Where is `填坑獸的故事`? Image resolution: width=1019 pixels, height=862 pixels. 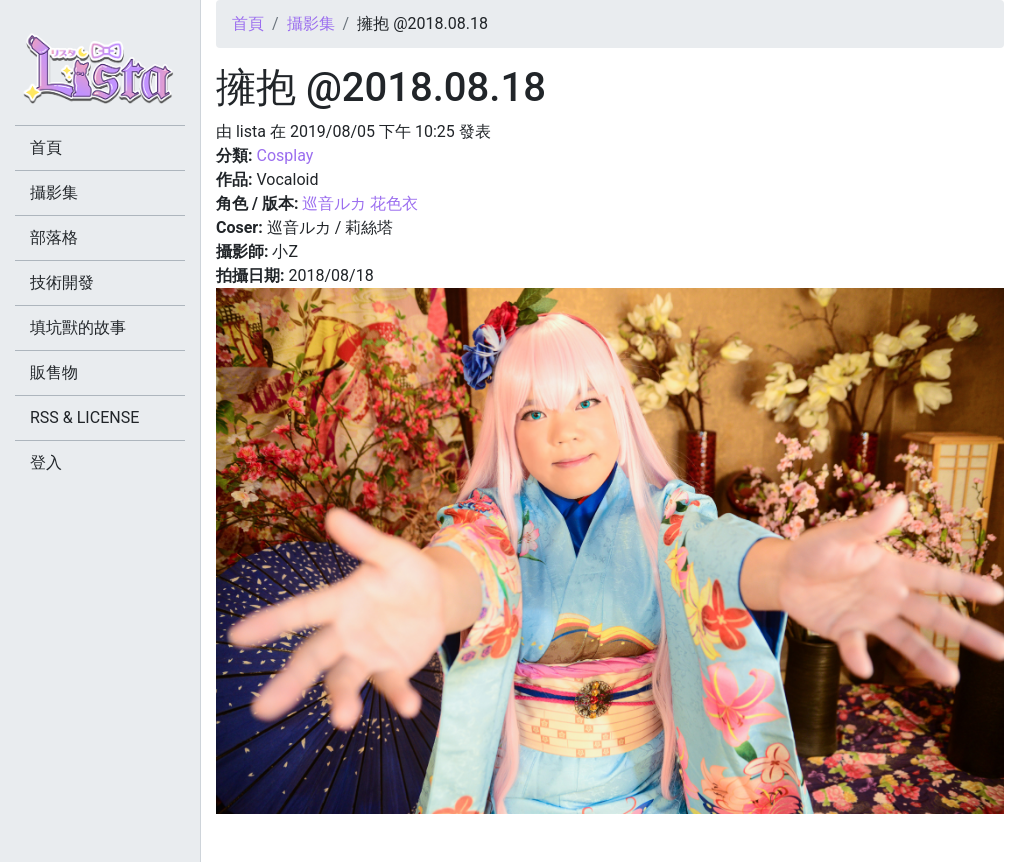 填坑獸的故事 is located at coordinates (78, 327).